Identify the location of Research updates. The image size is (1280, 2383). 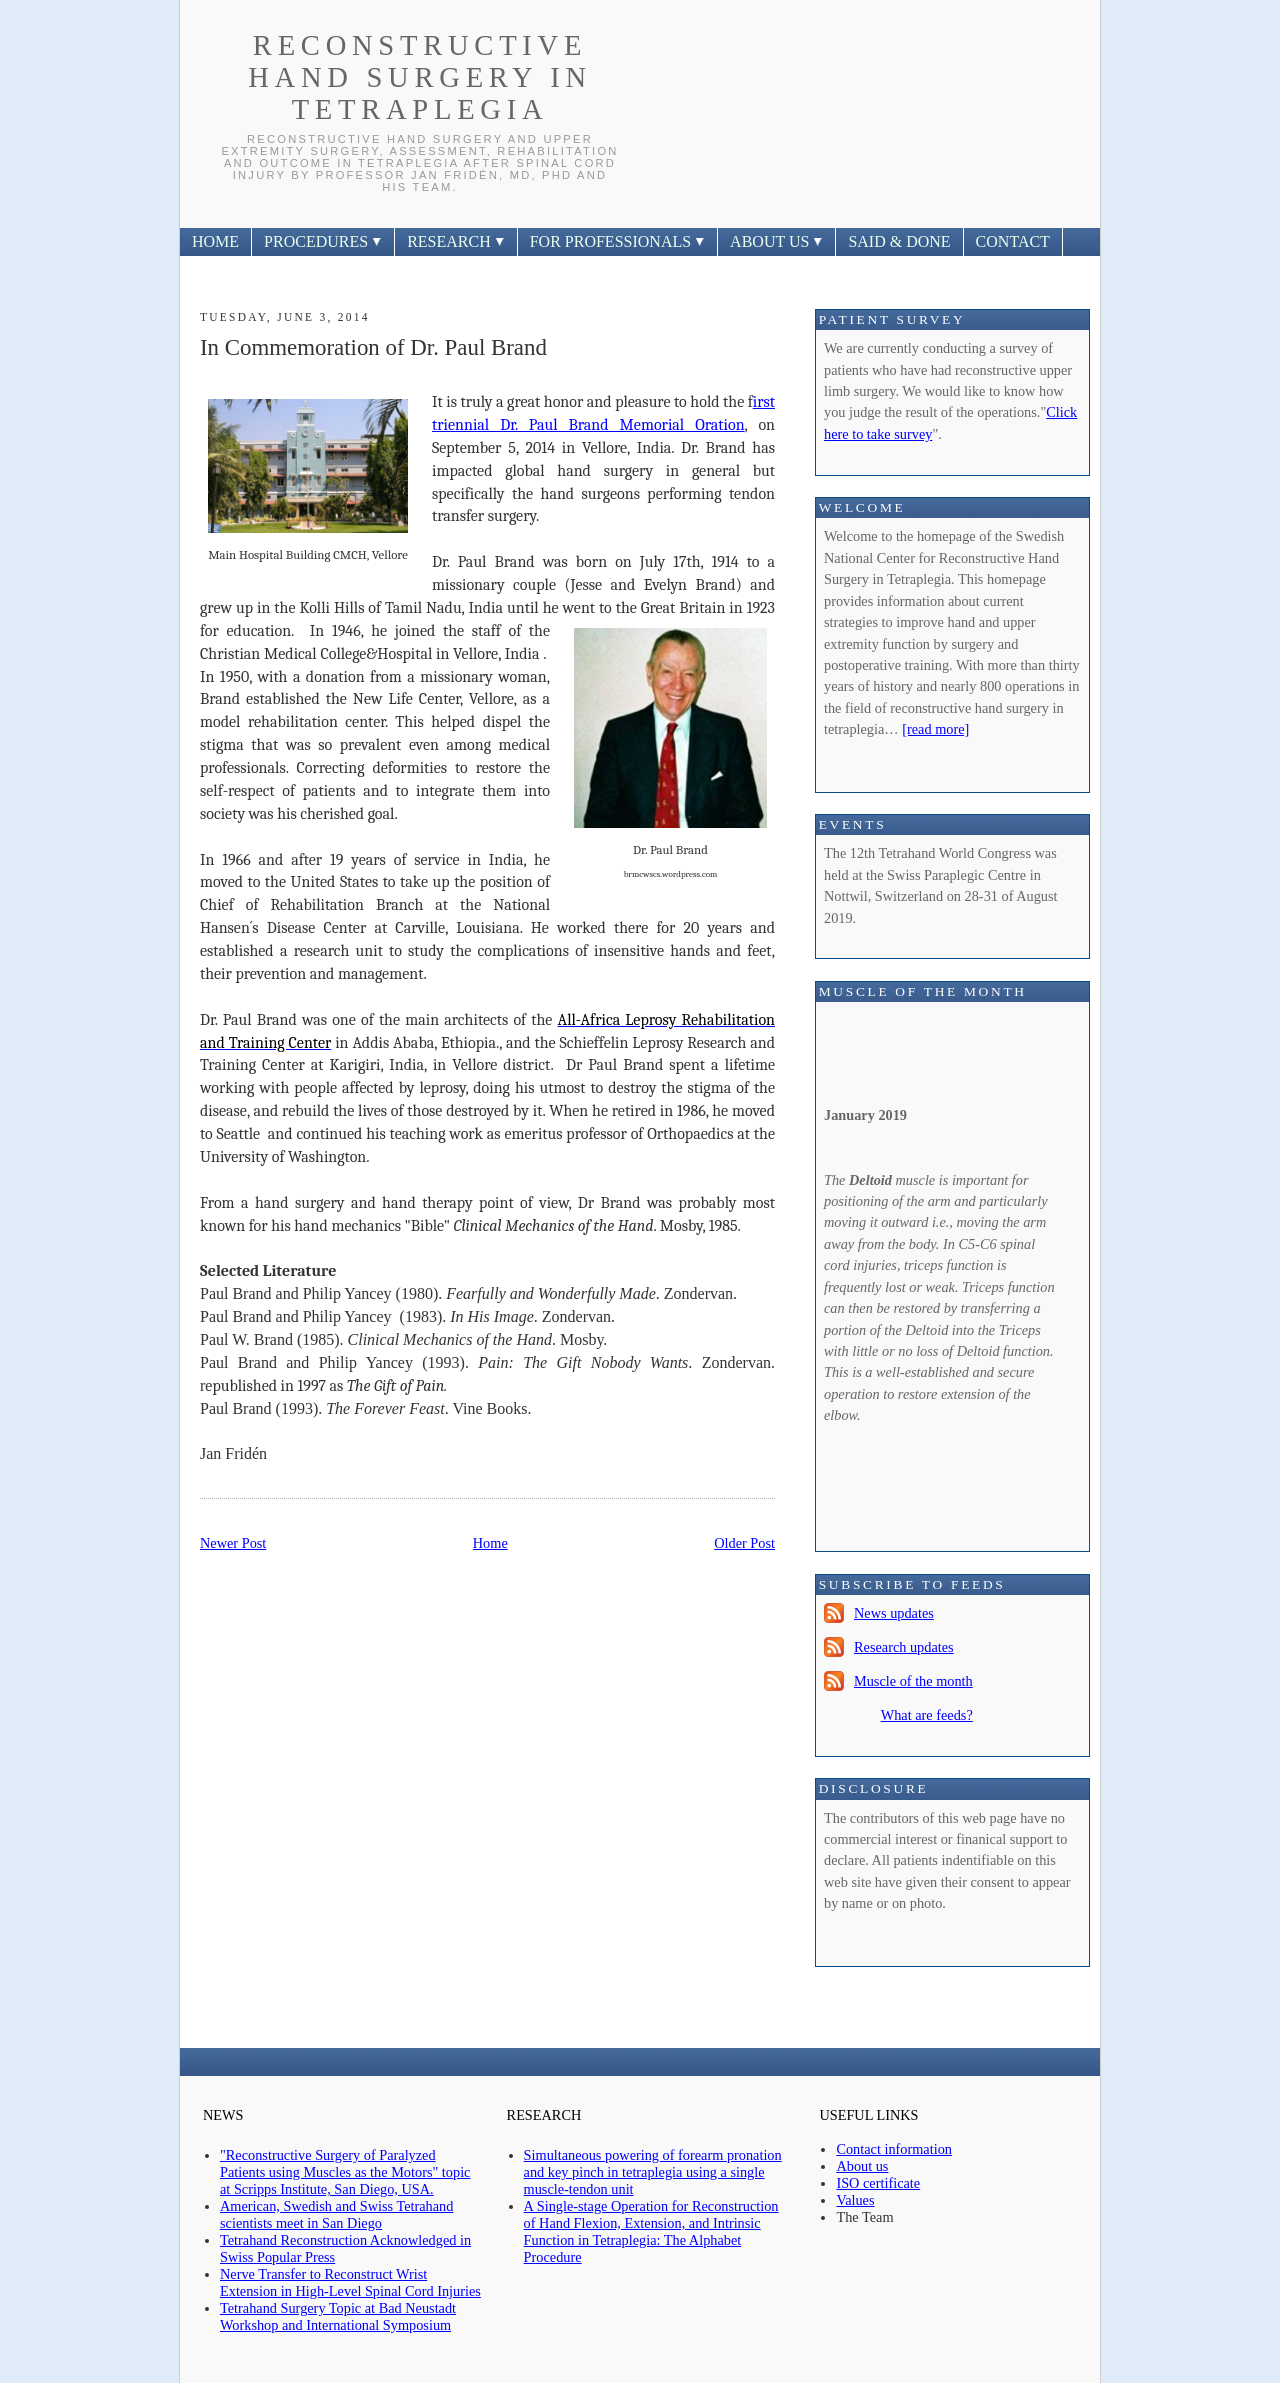
(904, 1647).